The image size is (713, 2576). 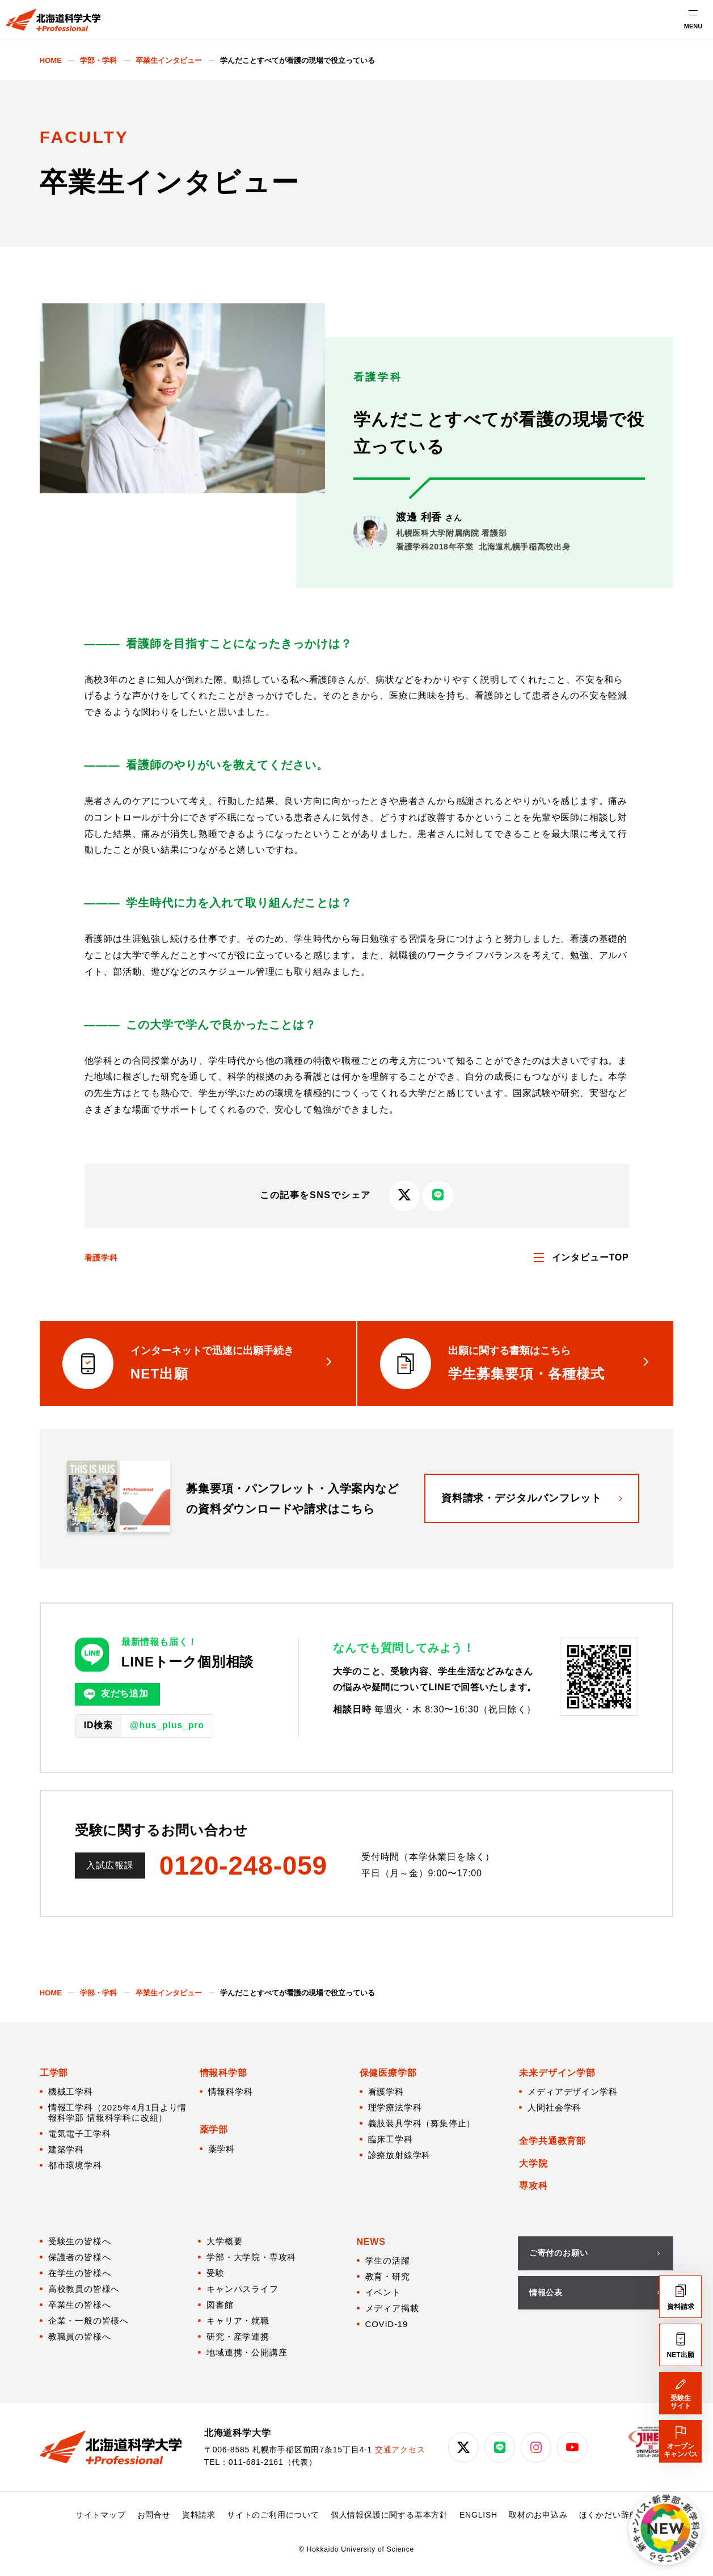 I want to click on 建築学科, so click(x=66, y=2149).